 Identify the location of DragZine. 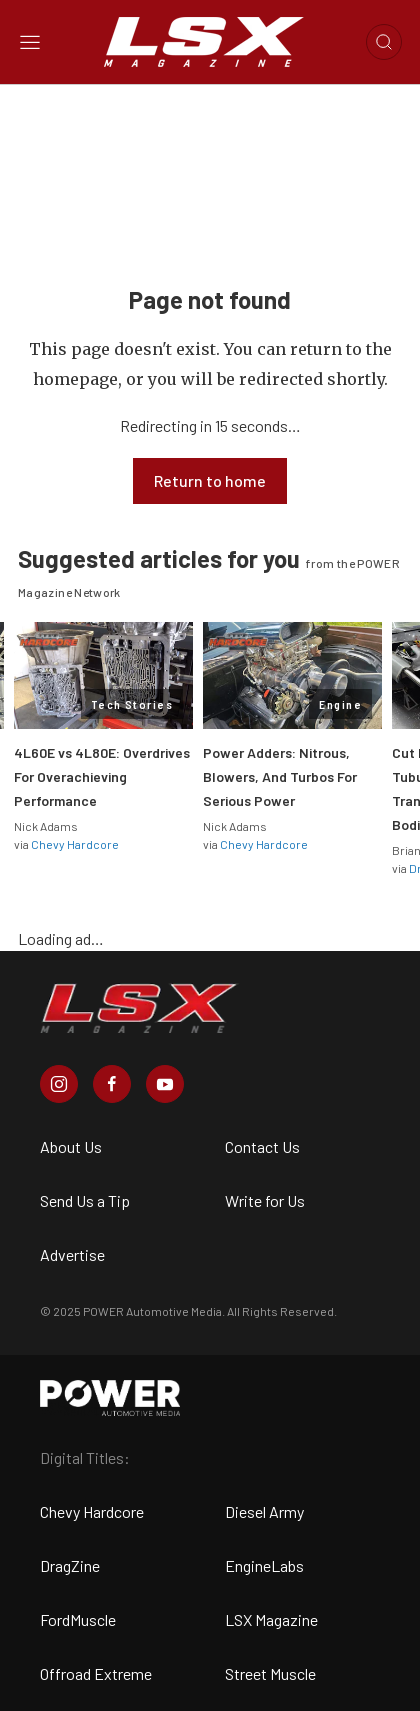
(70, 1565).